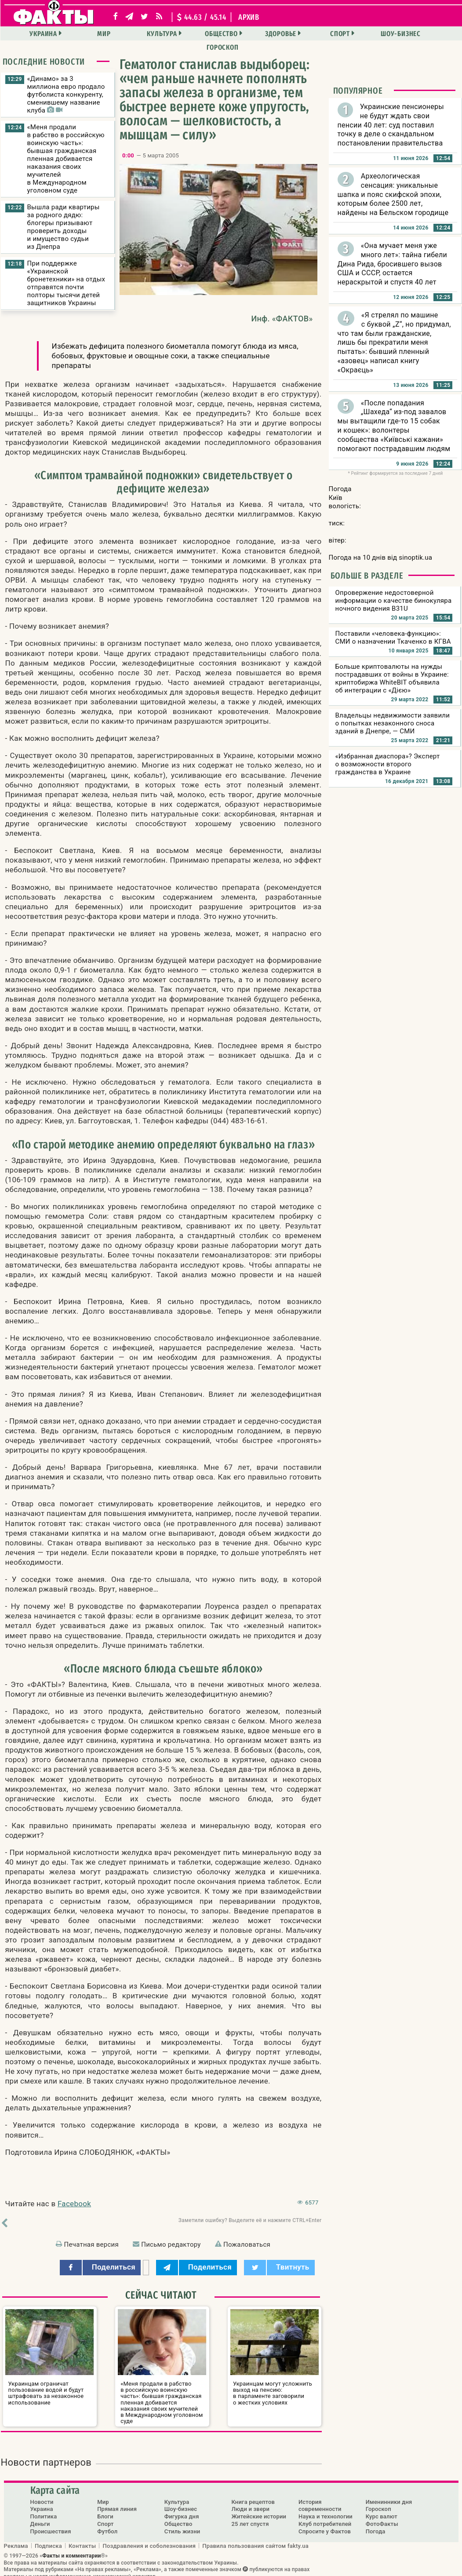 This screenshot has height=2576, width=462. Describe the element at coordinates (393, 637) in the screenshot. I see `Поставили «человека-функцию»: СМИ о назначении Ткаченко в КГВА` at that location.